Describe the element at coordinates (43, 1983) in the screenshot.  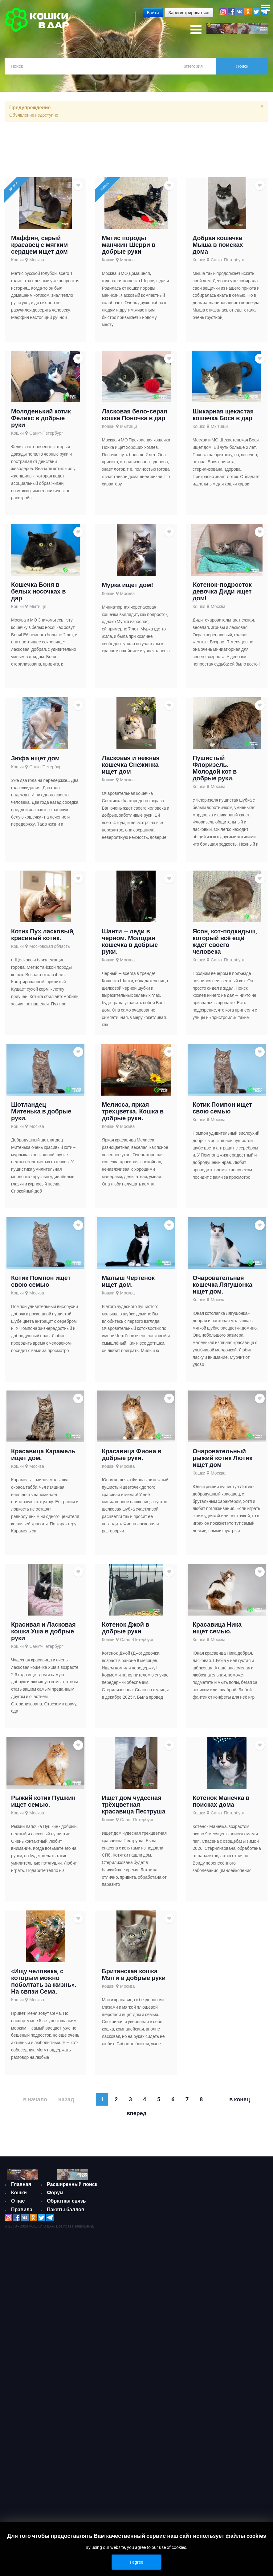
I see `«Ищу человека, с которым можно поболтать за жизнь». На связи Сема.` at that location.